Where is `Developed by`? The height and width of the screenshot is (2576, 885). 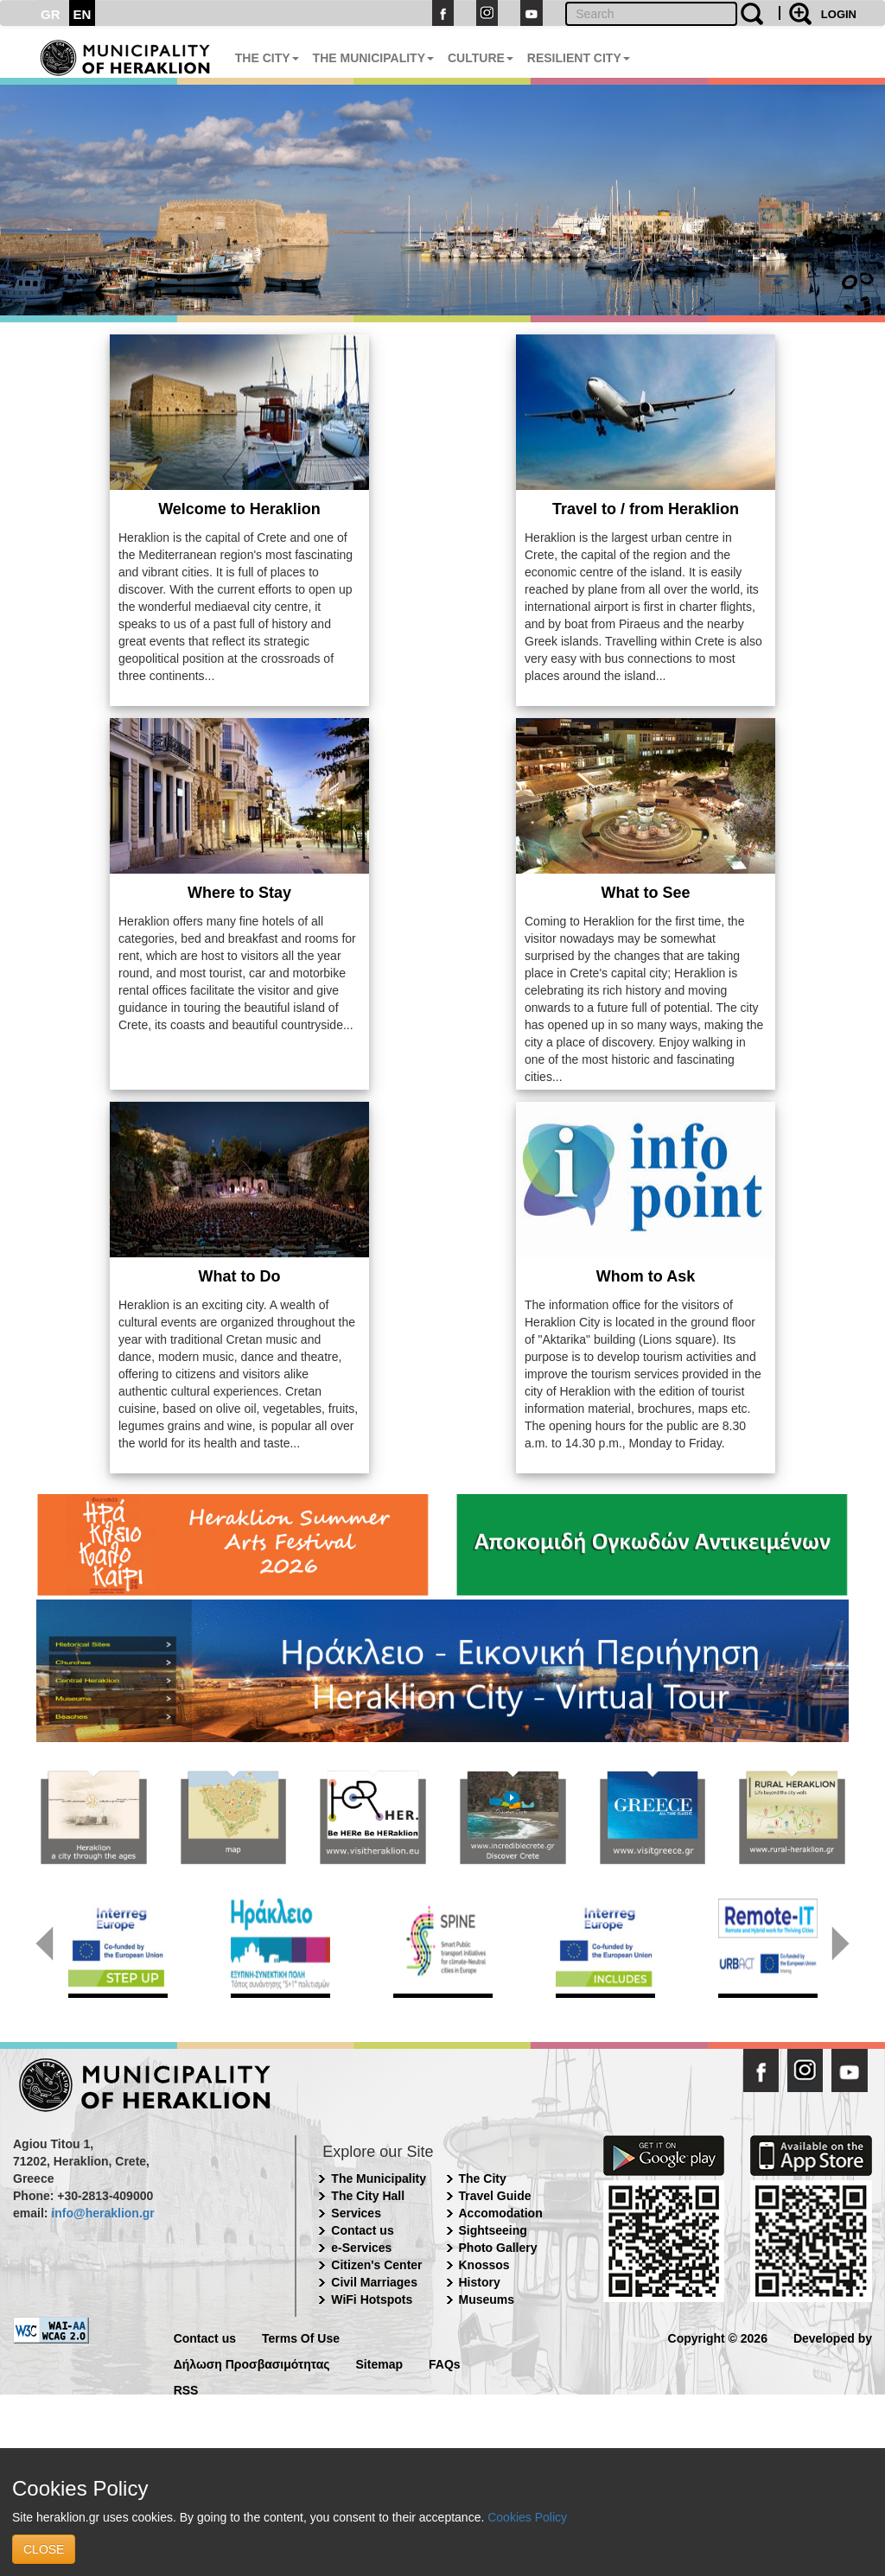 Developed by is located at coordinates (832, 2337).